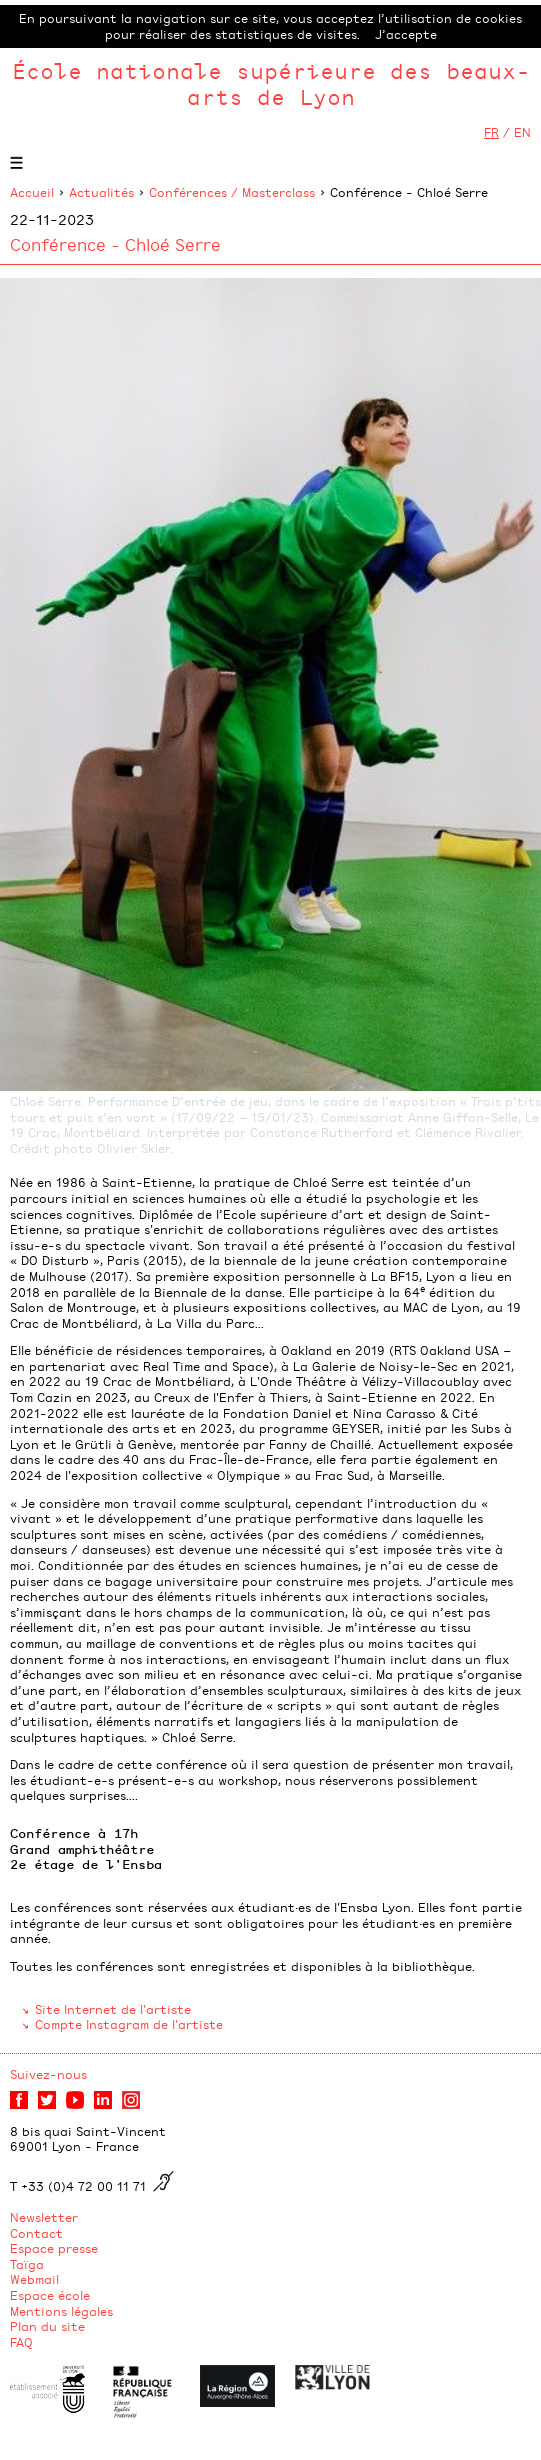 Image resolution: width=541 pixels, height=2460 pixels. I want to click on EN, so click(522, 132).